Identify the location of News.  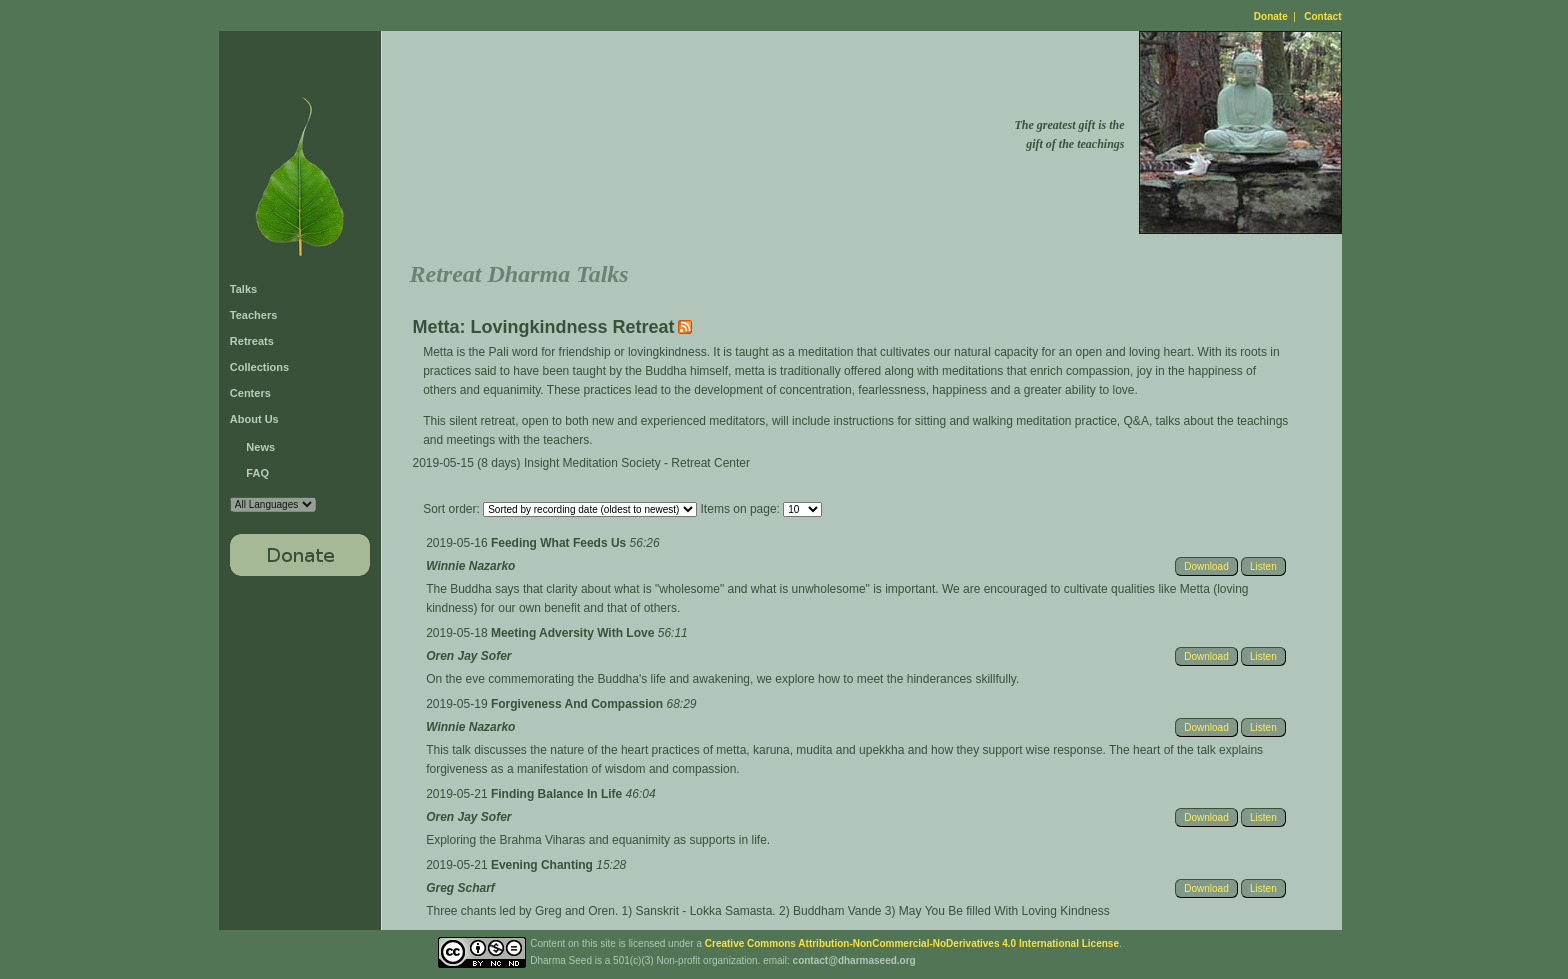
(260, 447).